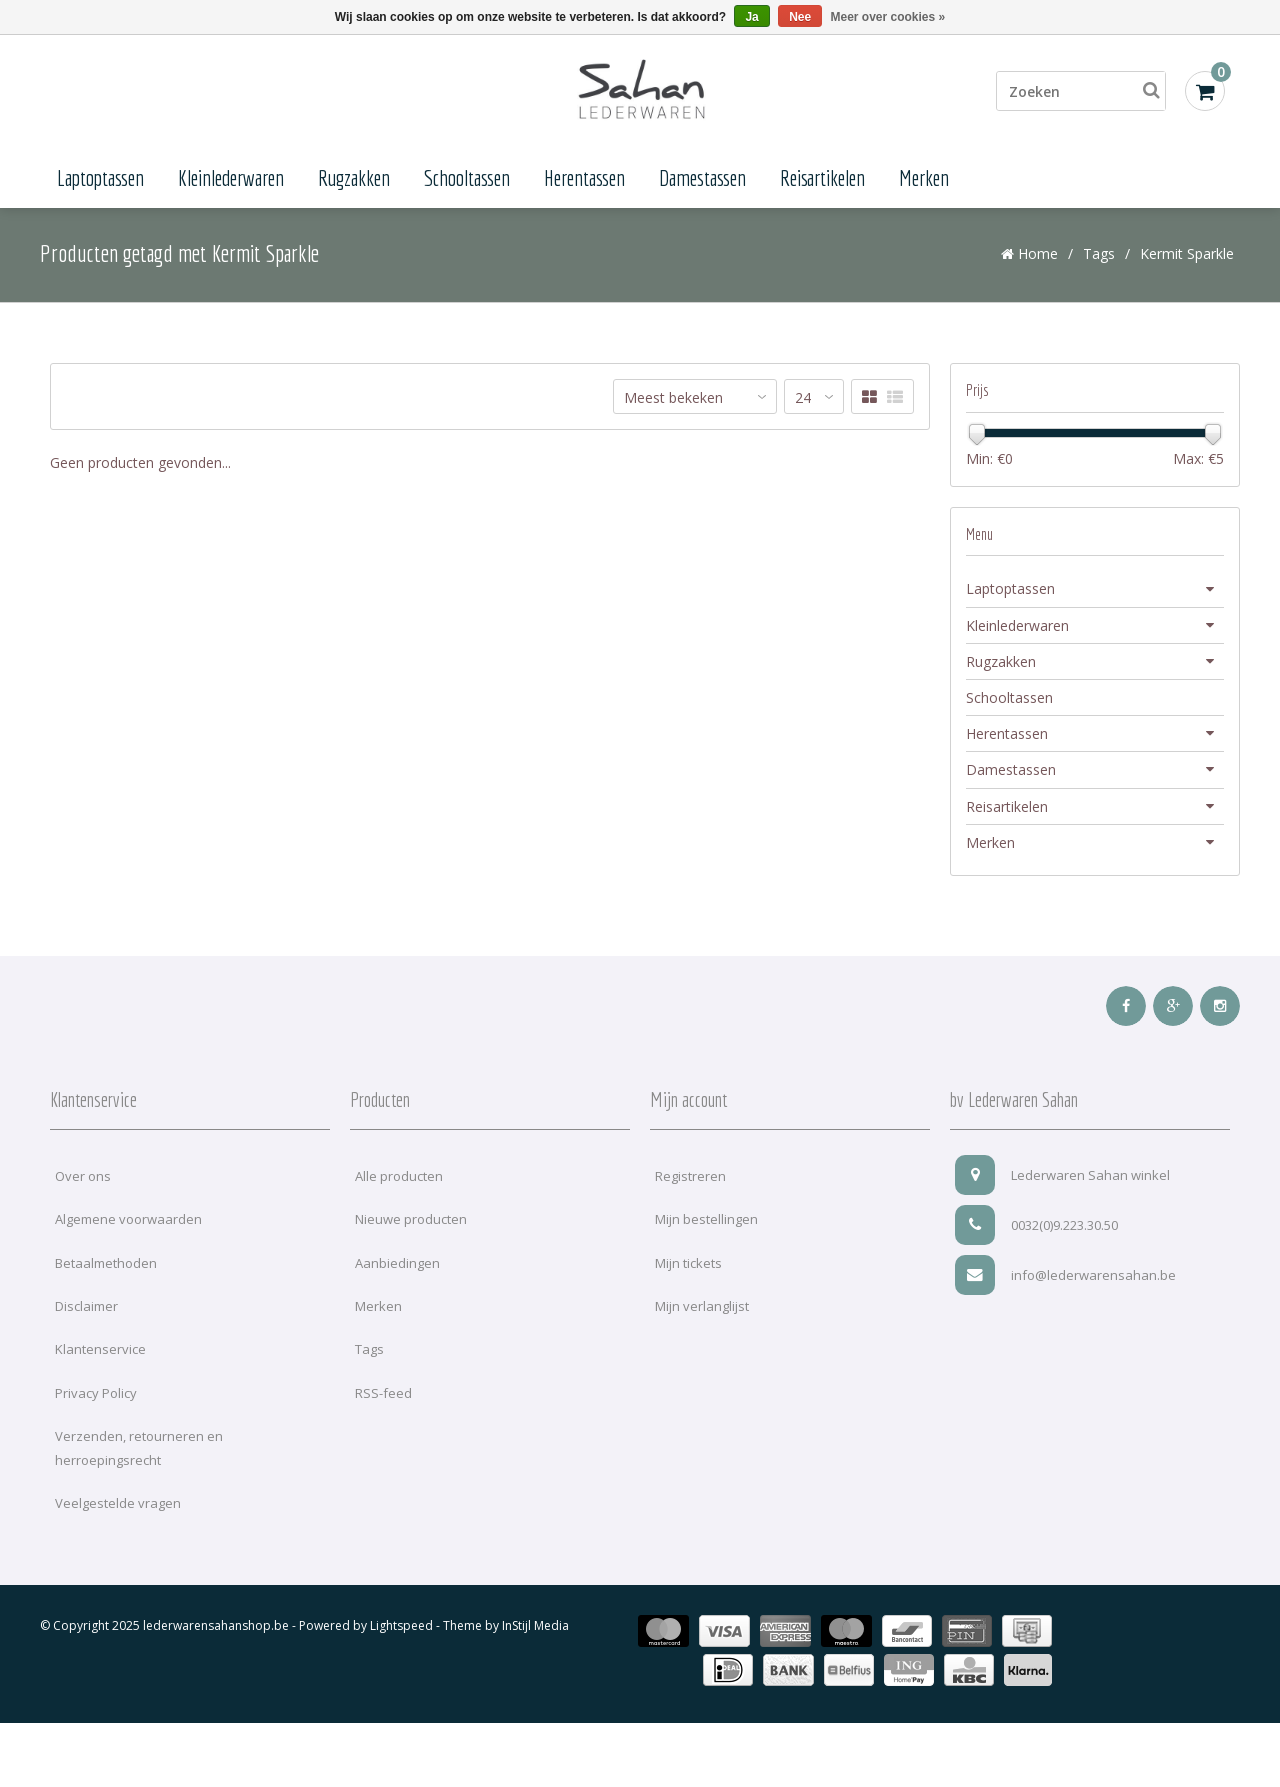 The image size is (1280, 1787). I want to click on Meer over cookies », so click(888, 17).